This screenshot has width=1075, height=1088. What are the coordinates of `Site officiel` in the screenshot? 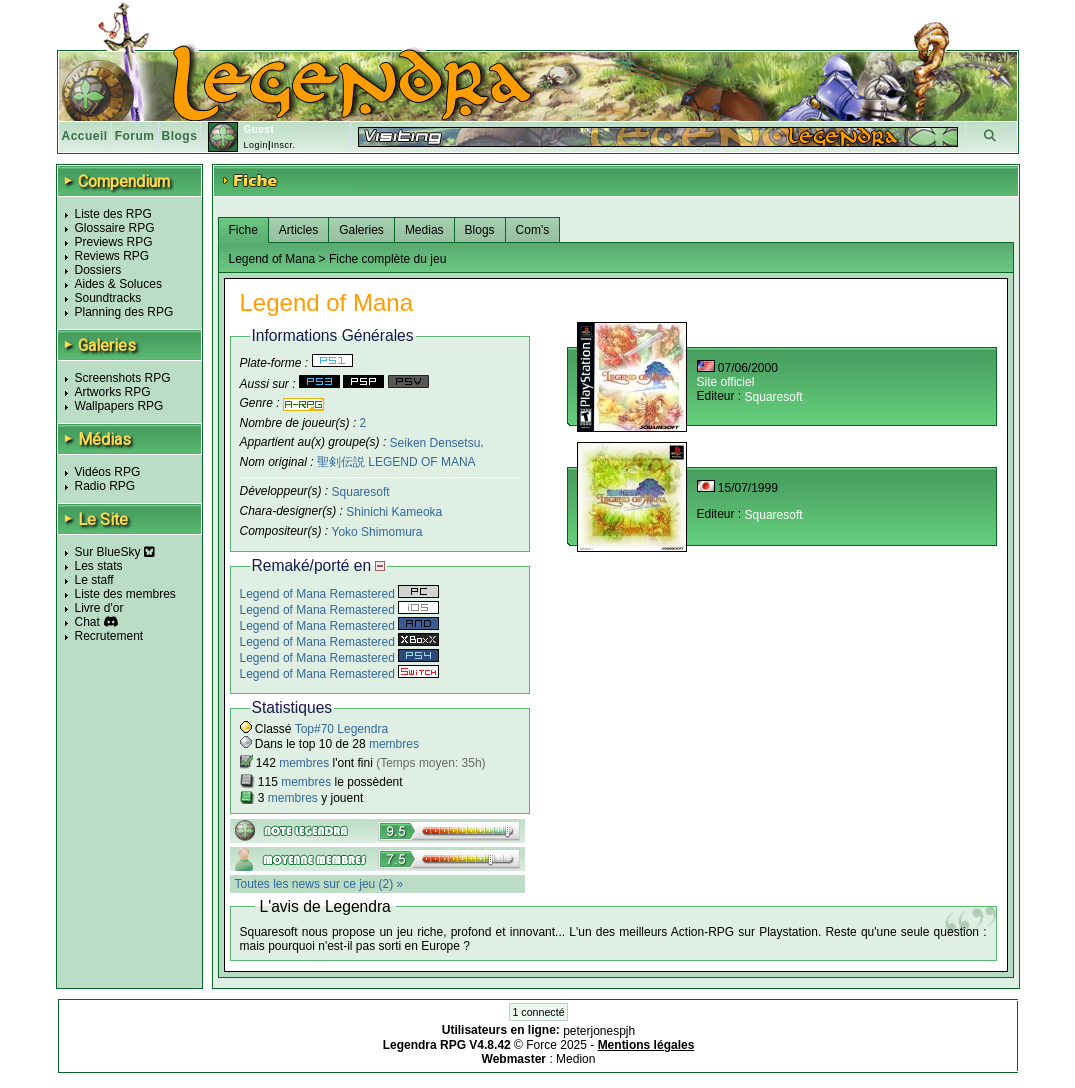 It's located at (726, 382).